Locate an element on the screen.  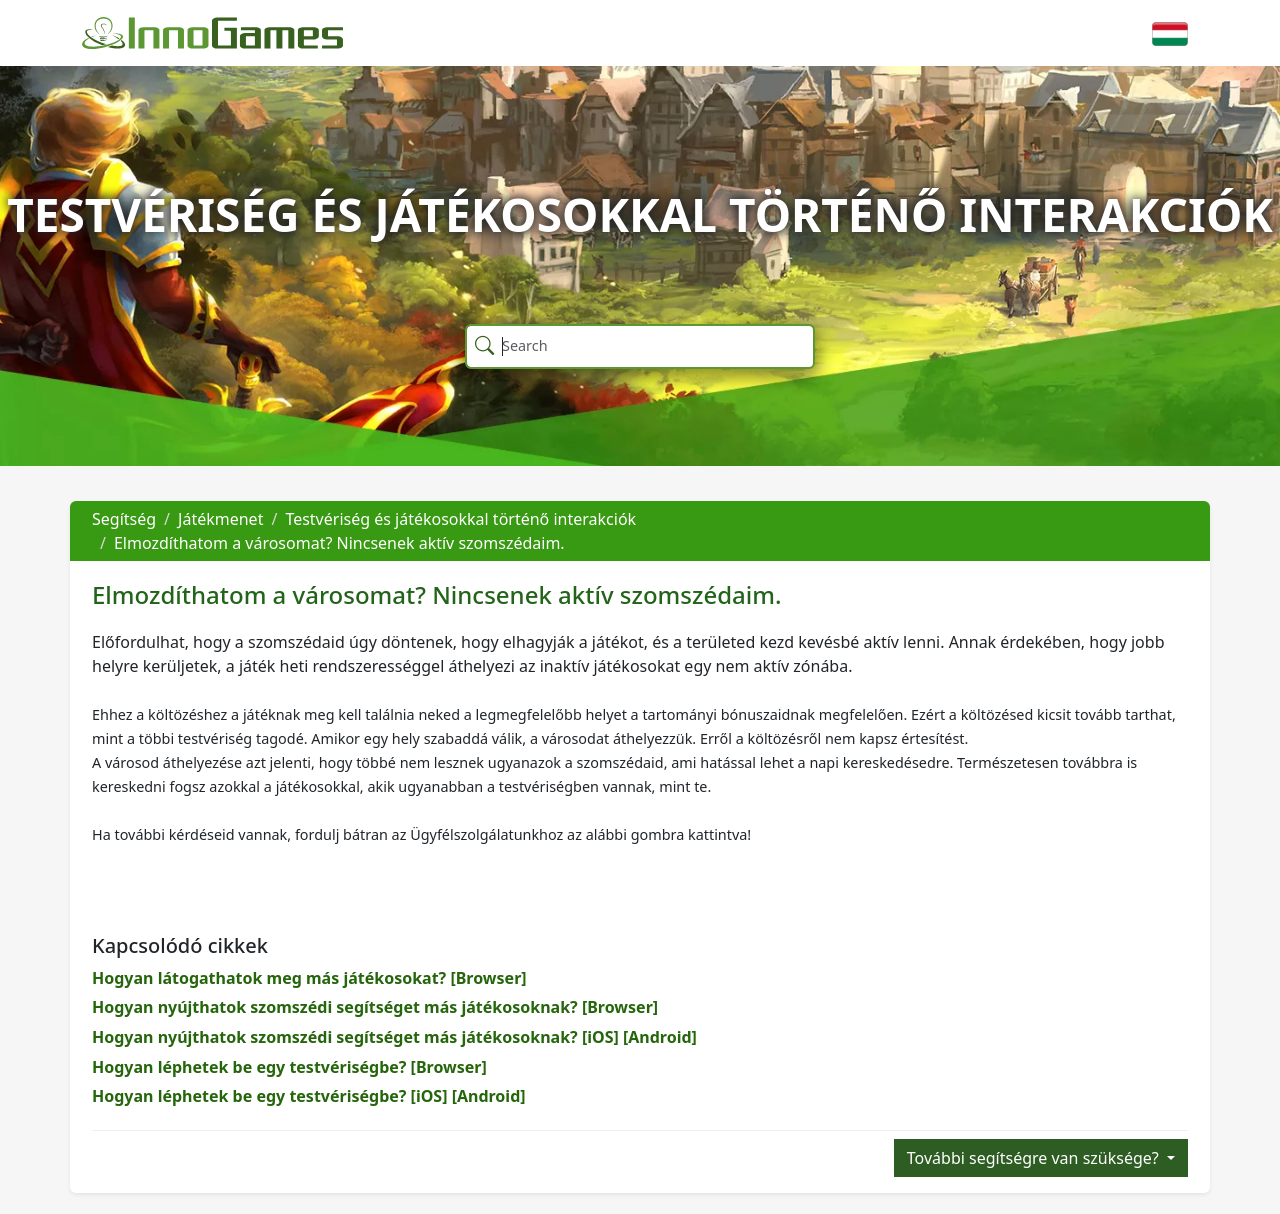
Hogyan nyújthatok szomszédi segítséget más játékosoknak? [Browser] is located at coordinates (375, 1007).